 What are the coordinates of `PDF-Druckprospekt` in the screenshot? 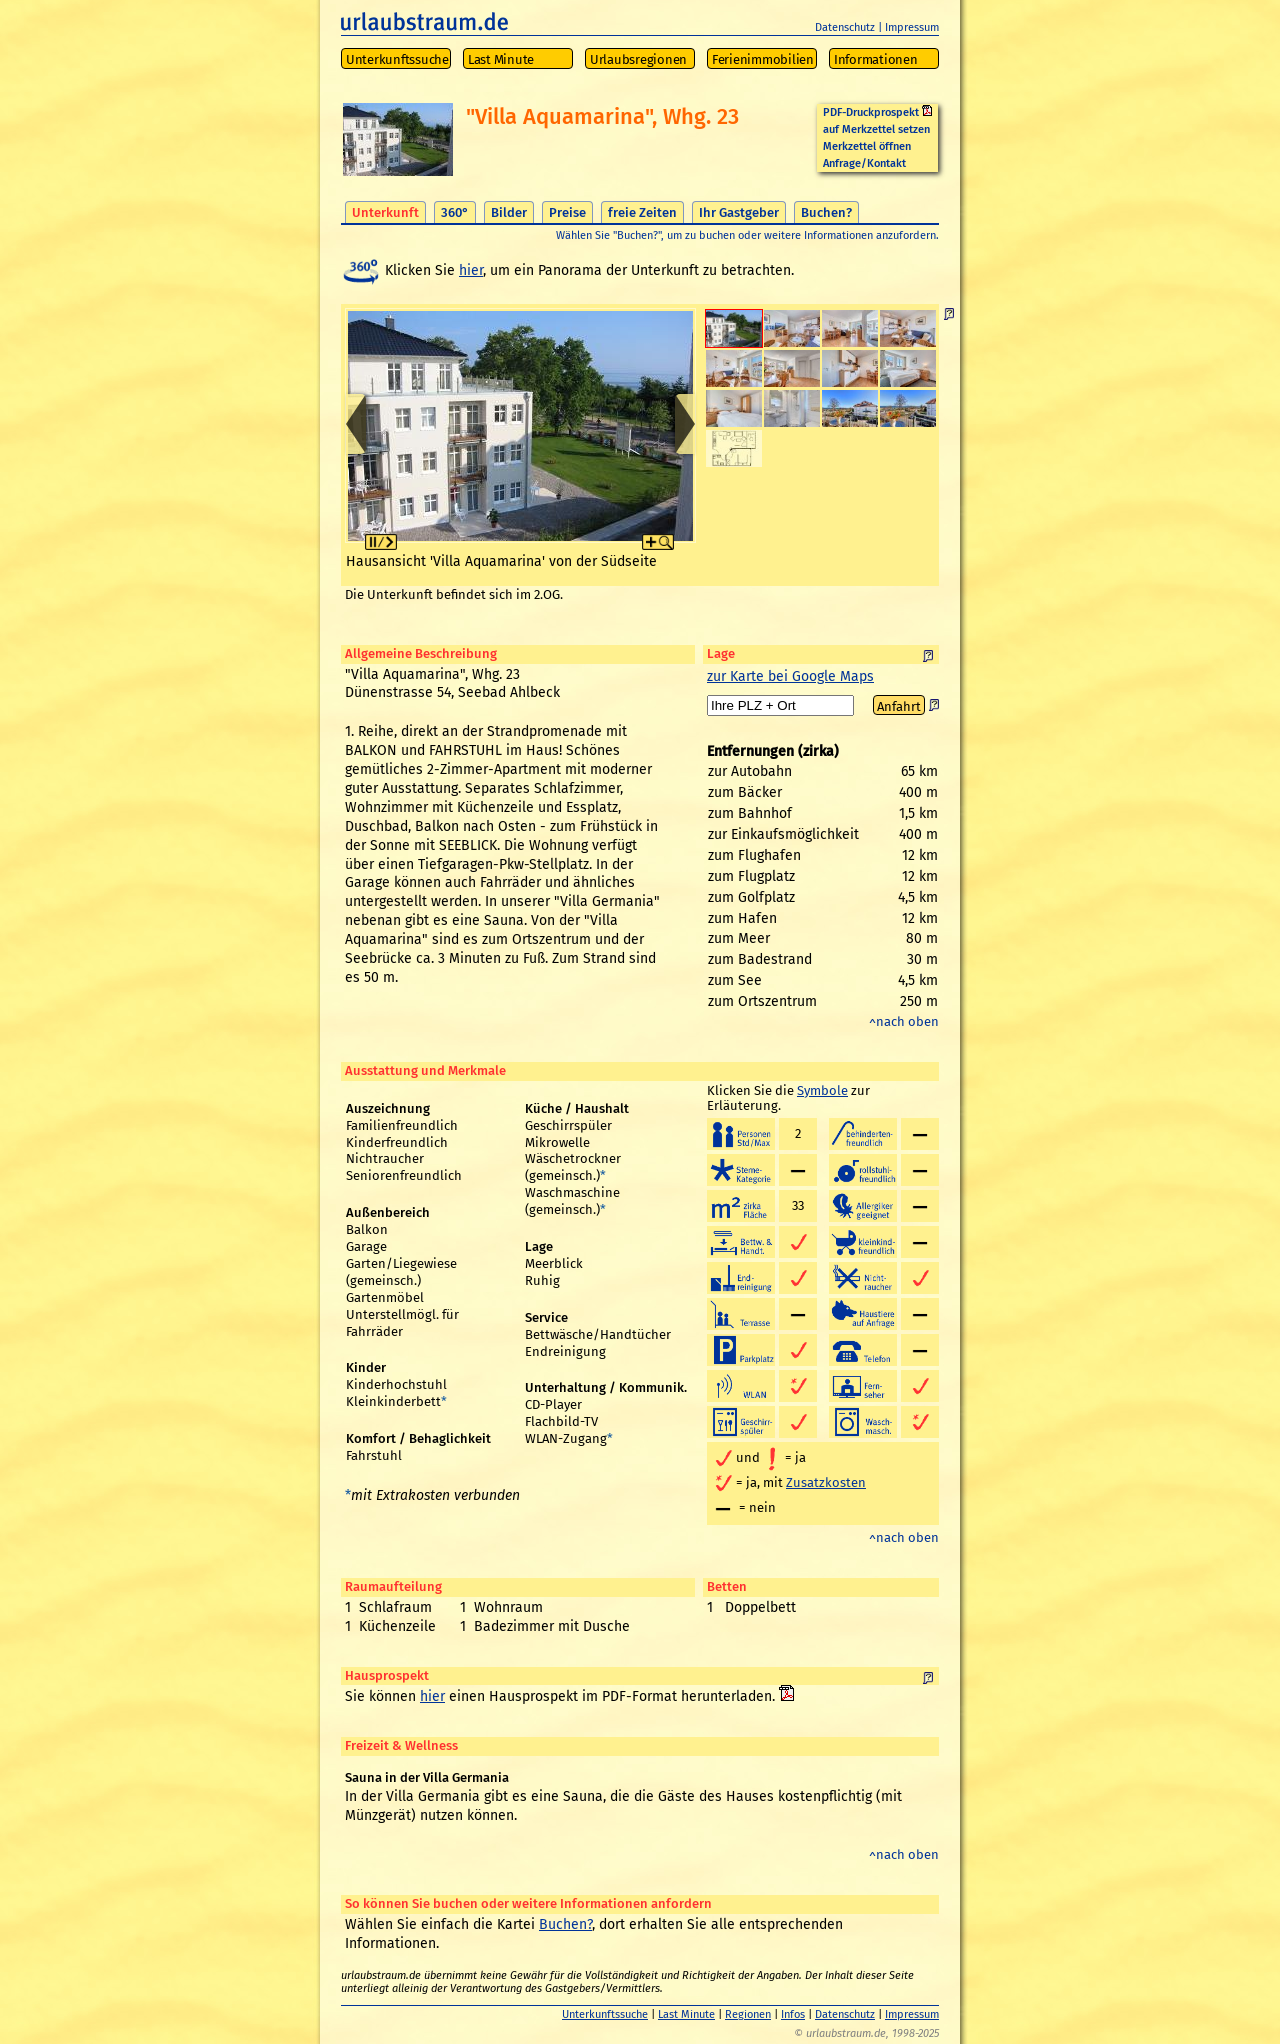 It's located at (877, 112).